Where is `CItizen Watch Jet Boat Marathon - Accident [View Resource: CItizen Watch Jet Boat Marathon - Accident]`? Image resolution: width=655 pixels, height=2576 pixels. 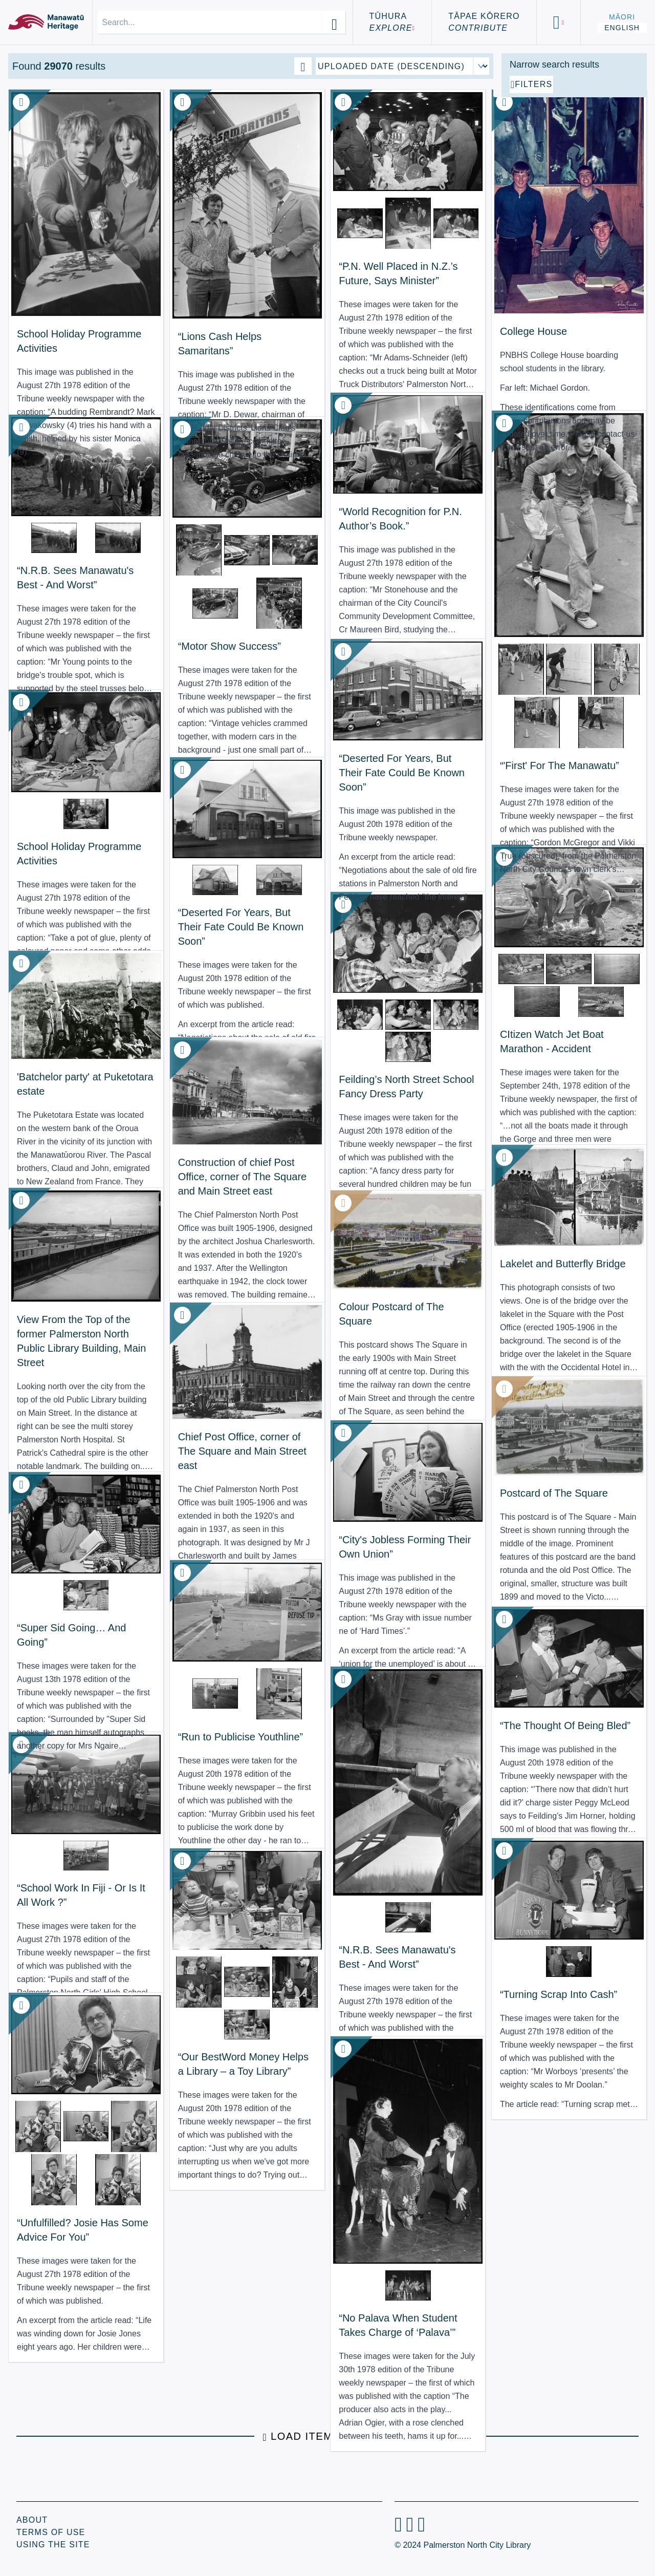
CItizen Watch Jet Boat Marathon - Accident [View Resource: CItizen Watch Jet Boat Marathon - Accident] is located at coordinates (424, 1007).